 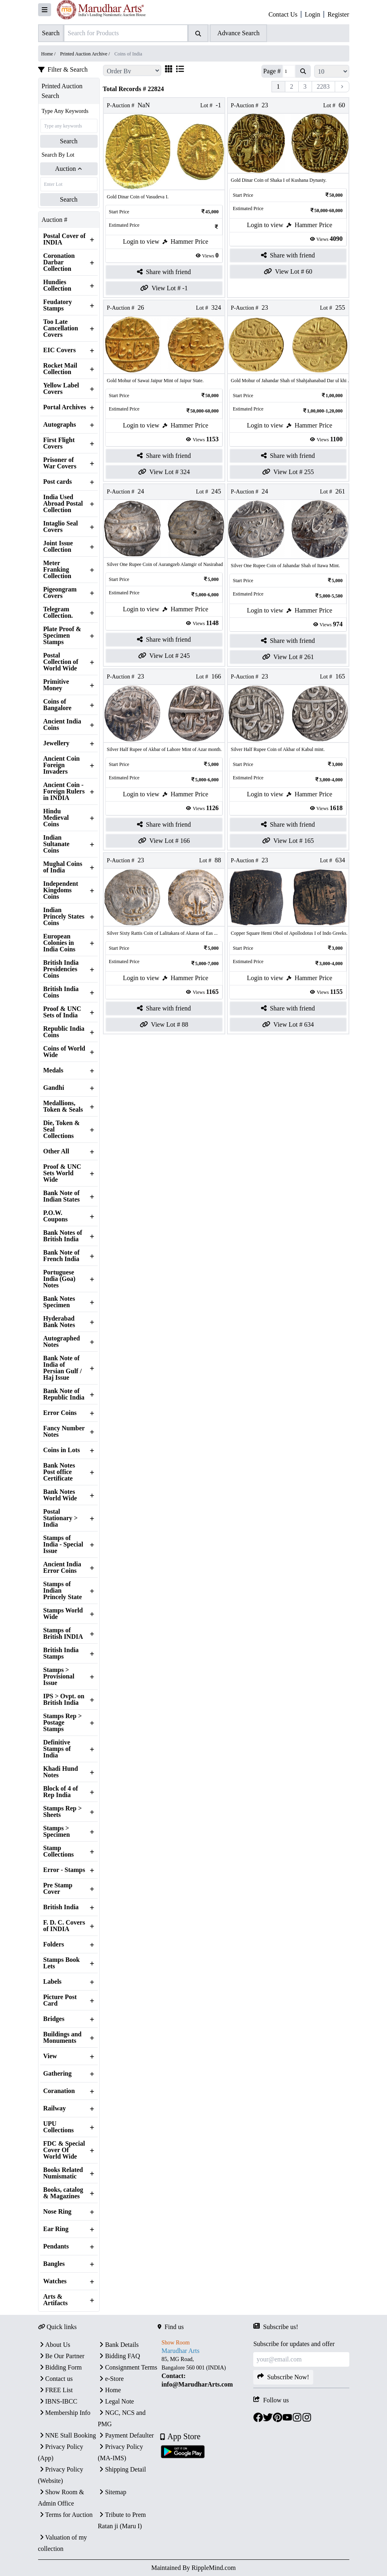 What do you see at coordinates (61, 1907) in the screenshot?
I see `British India` at bounding box center [61, 1907].